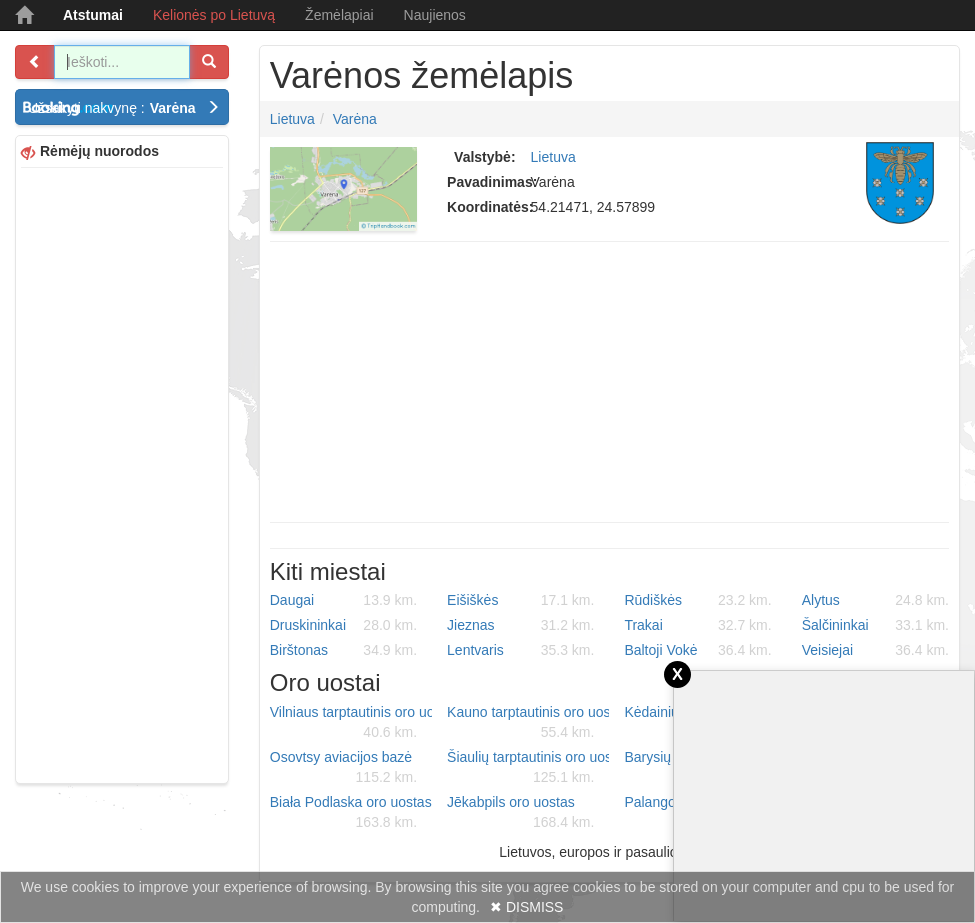 The height and width of the screenshot is (923, 975). I want to click on [Advertisement], so click(122, 473).